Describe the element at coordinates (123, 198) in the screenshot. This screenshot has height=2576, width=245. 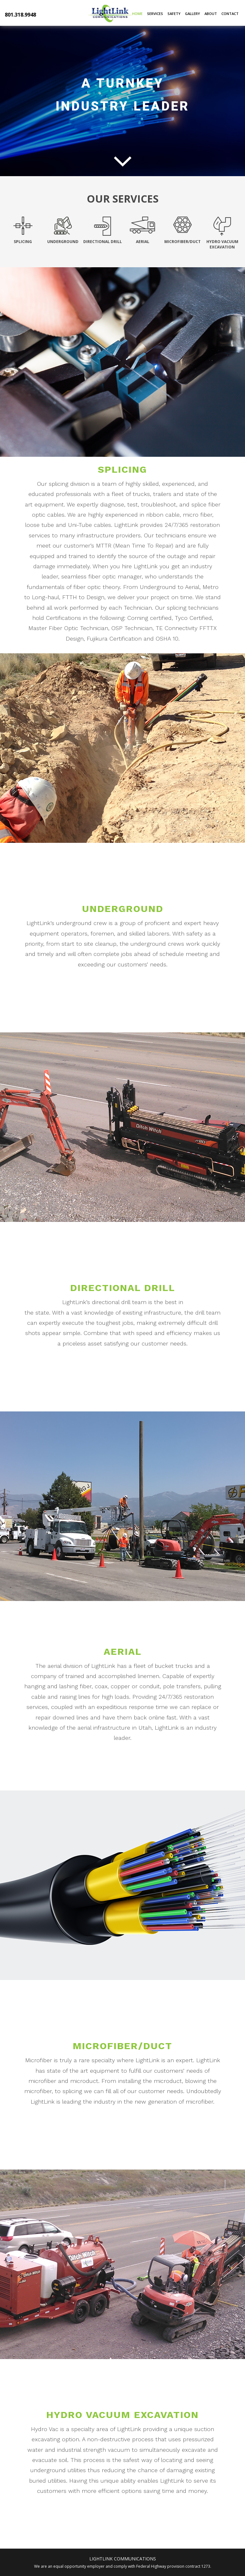
I see `Our Services` at that location.